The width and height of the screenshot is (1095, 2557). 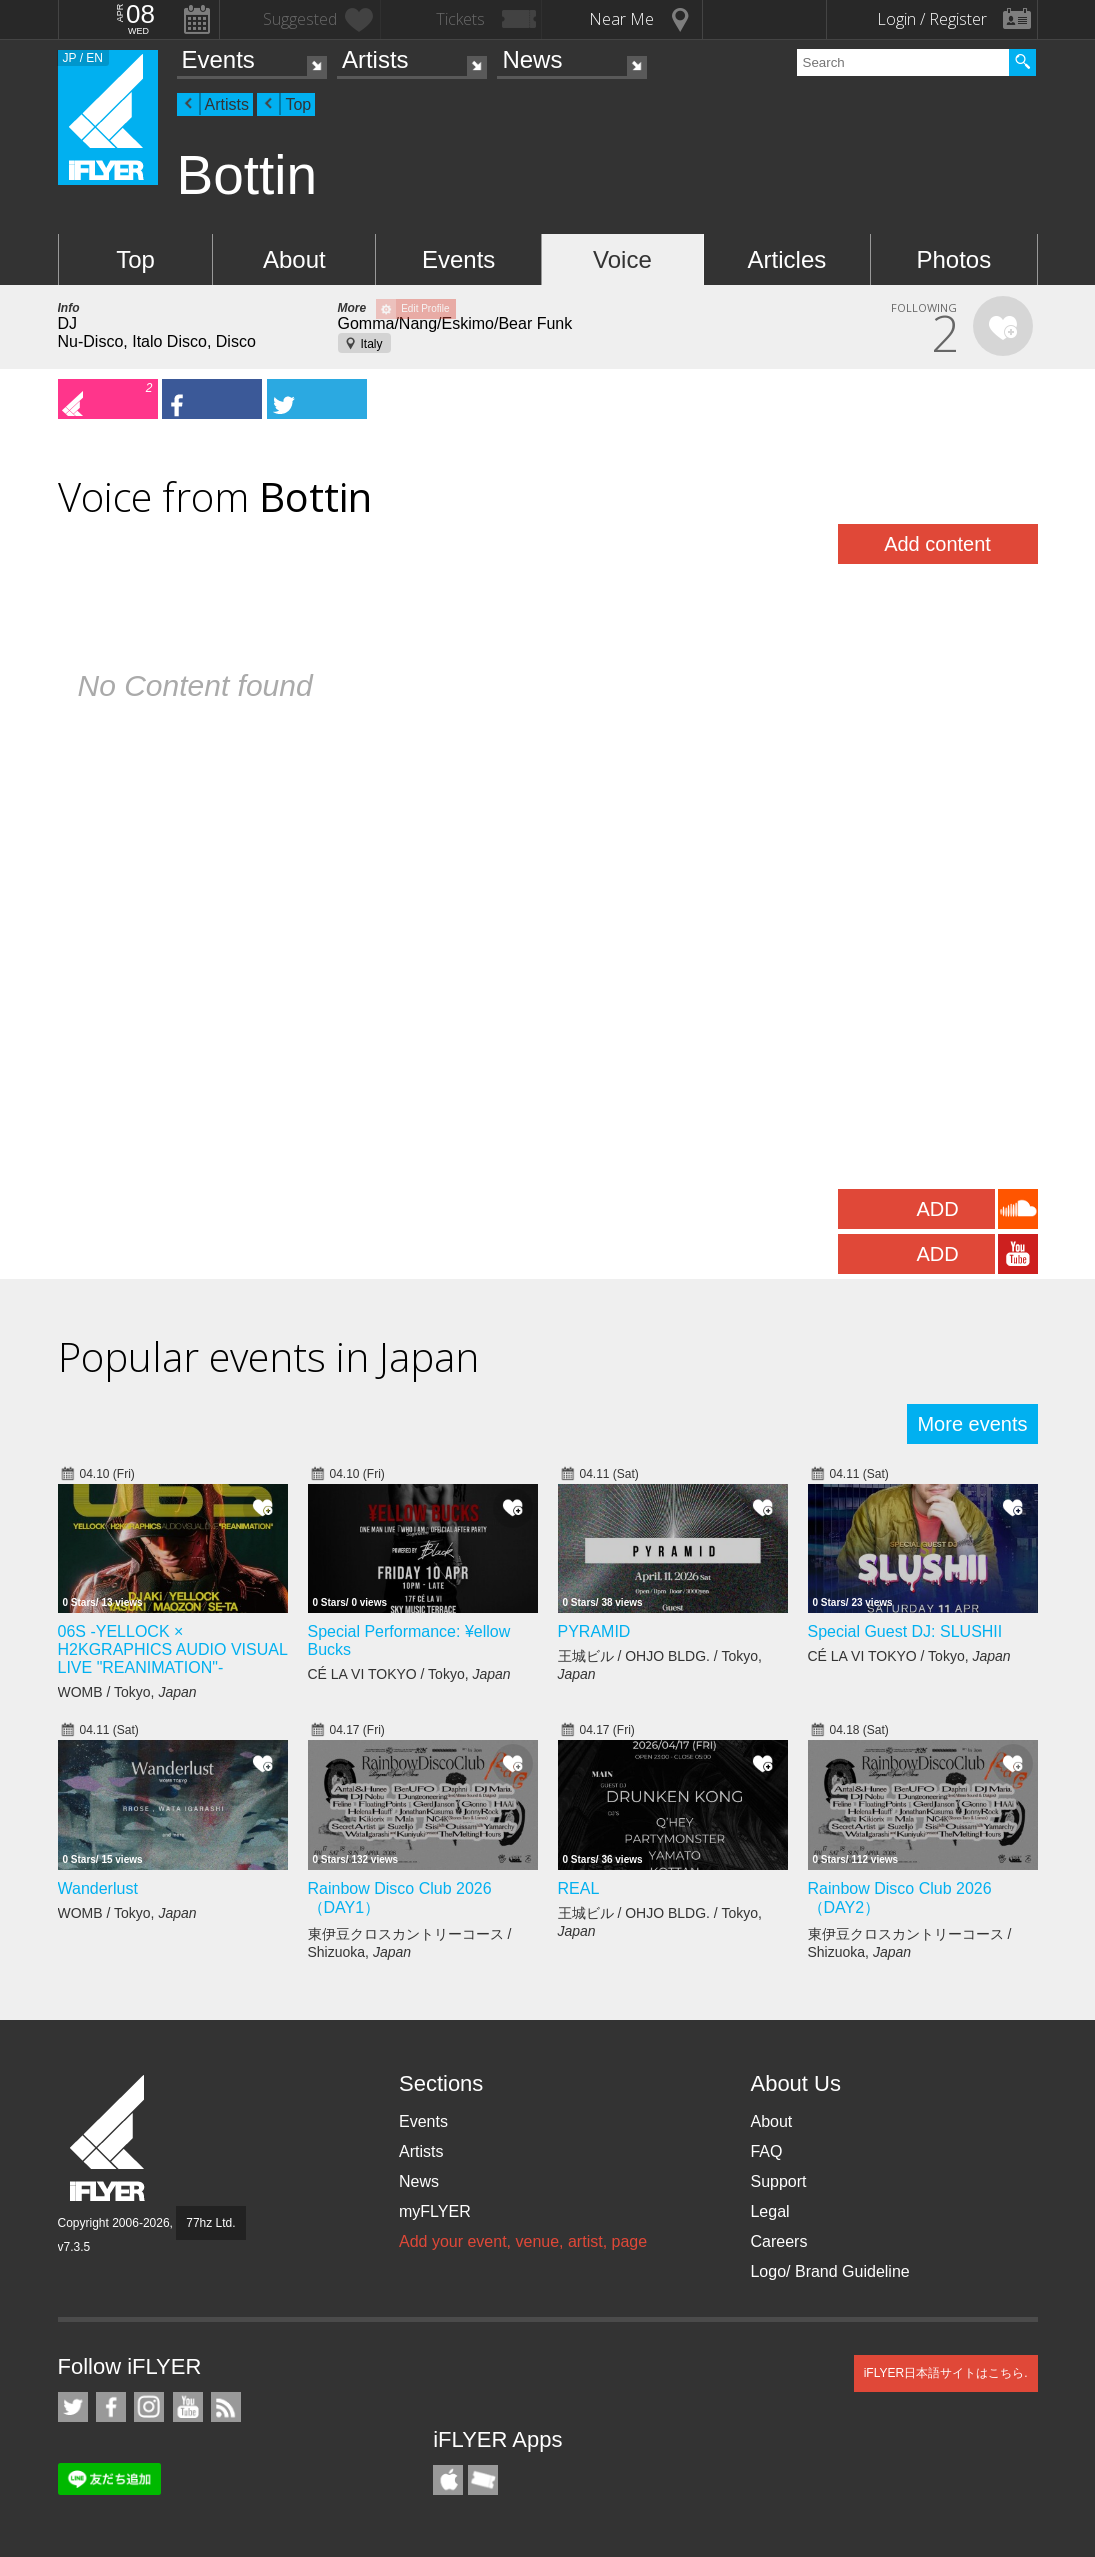 I want to click on iFLYER on Instagram, so click(x=149, y=2407).